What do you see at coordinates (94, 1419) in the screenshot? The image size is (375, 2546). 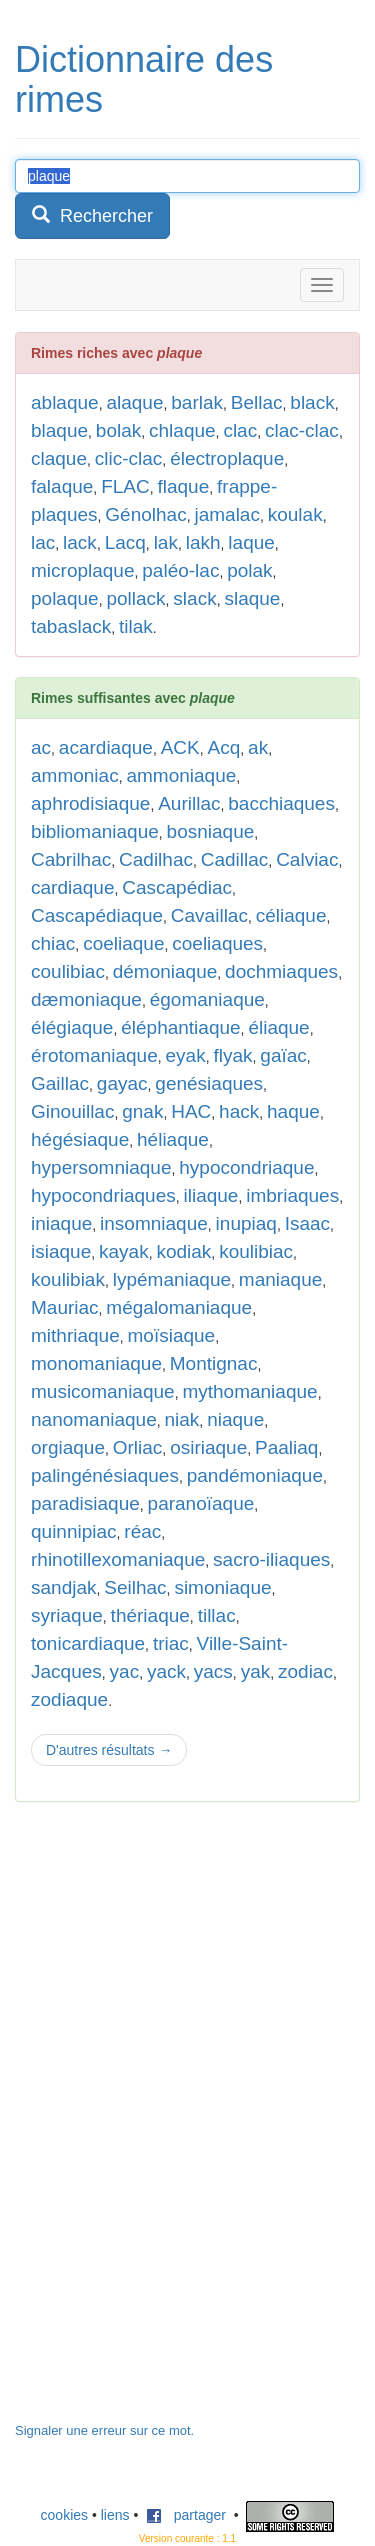 I see `nanomaniaque` at bounding box center [94, 1419].